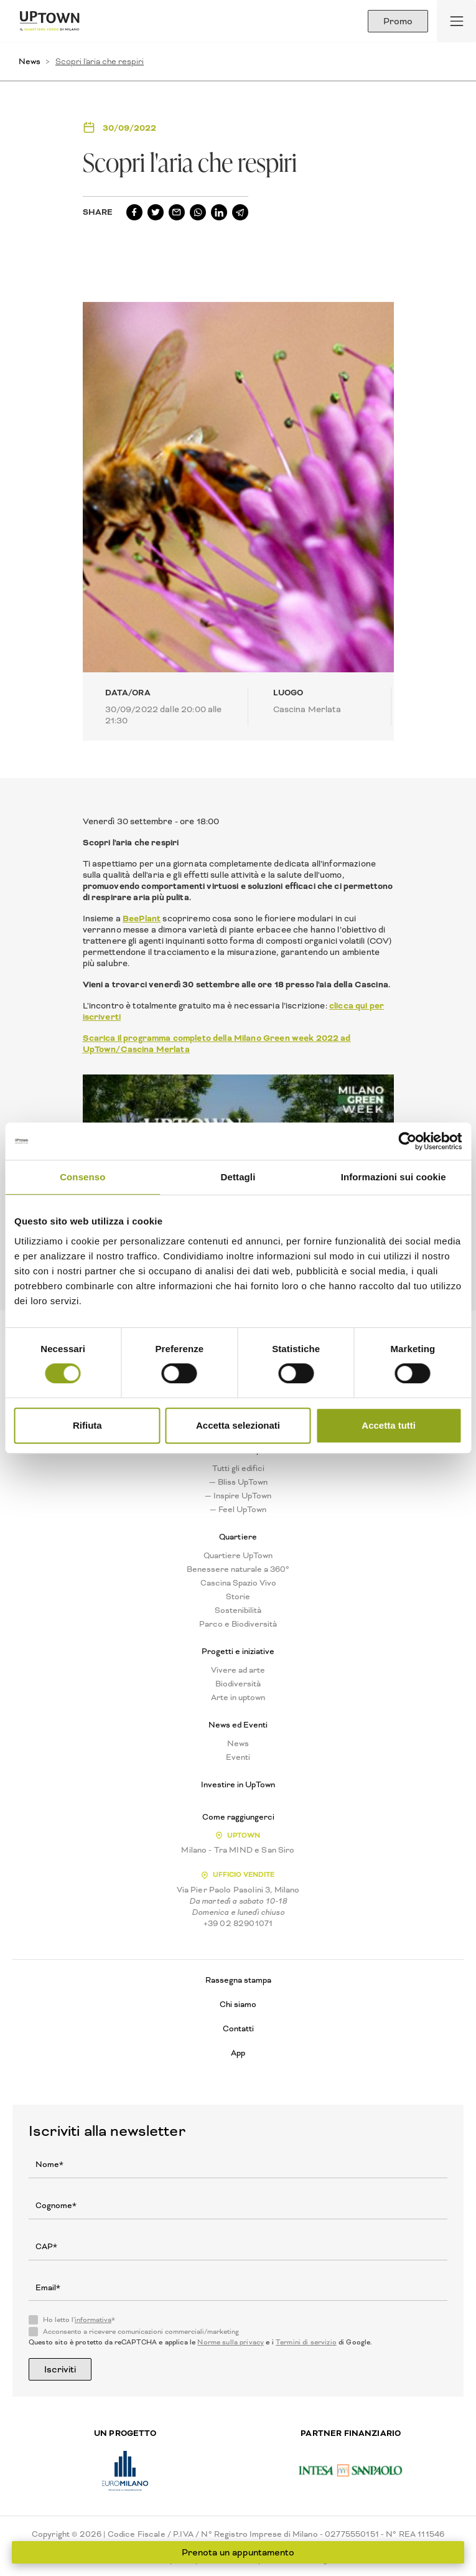 The image size is (476, 2576). I want to click on Dettagli [tab], so click(238, 1177).